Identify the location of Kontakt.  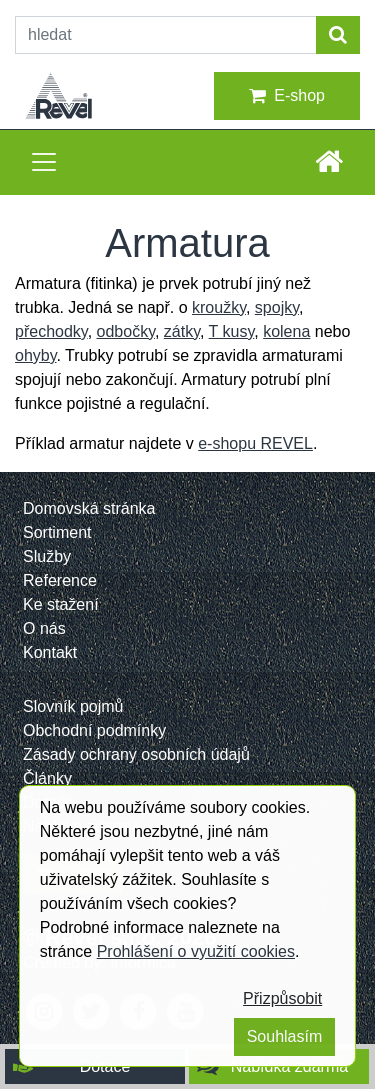
(50, 652).